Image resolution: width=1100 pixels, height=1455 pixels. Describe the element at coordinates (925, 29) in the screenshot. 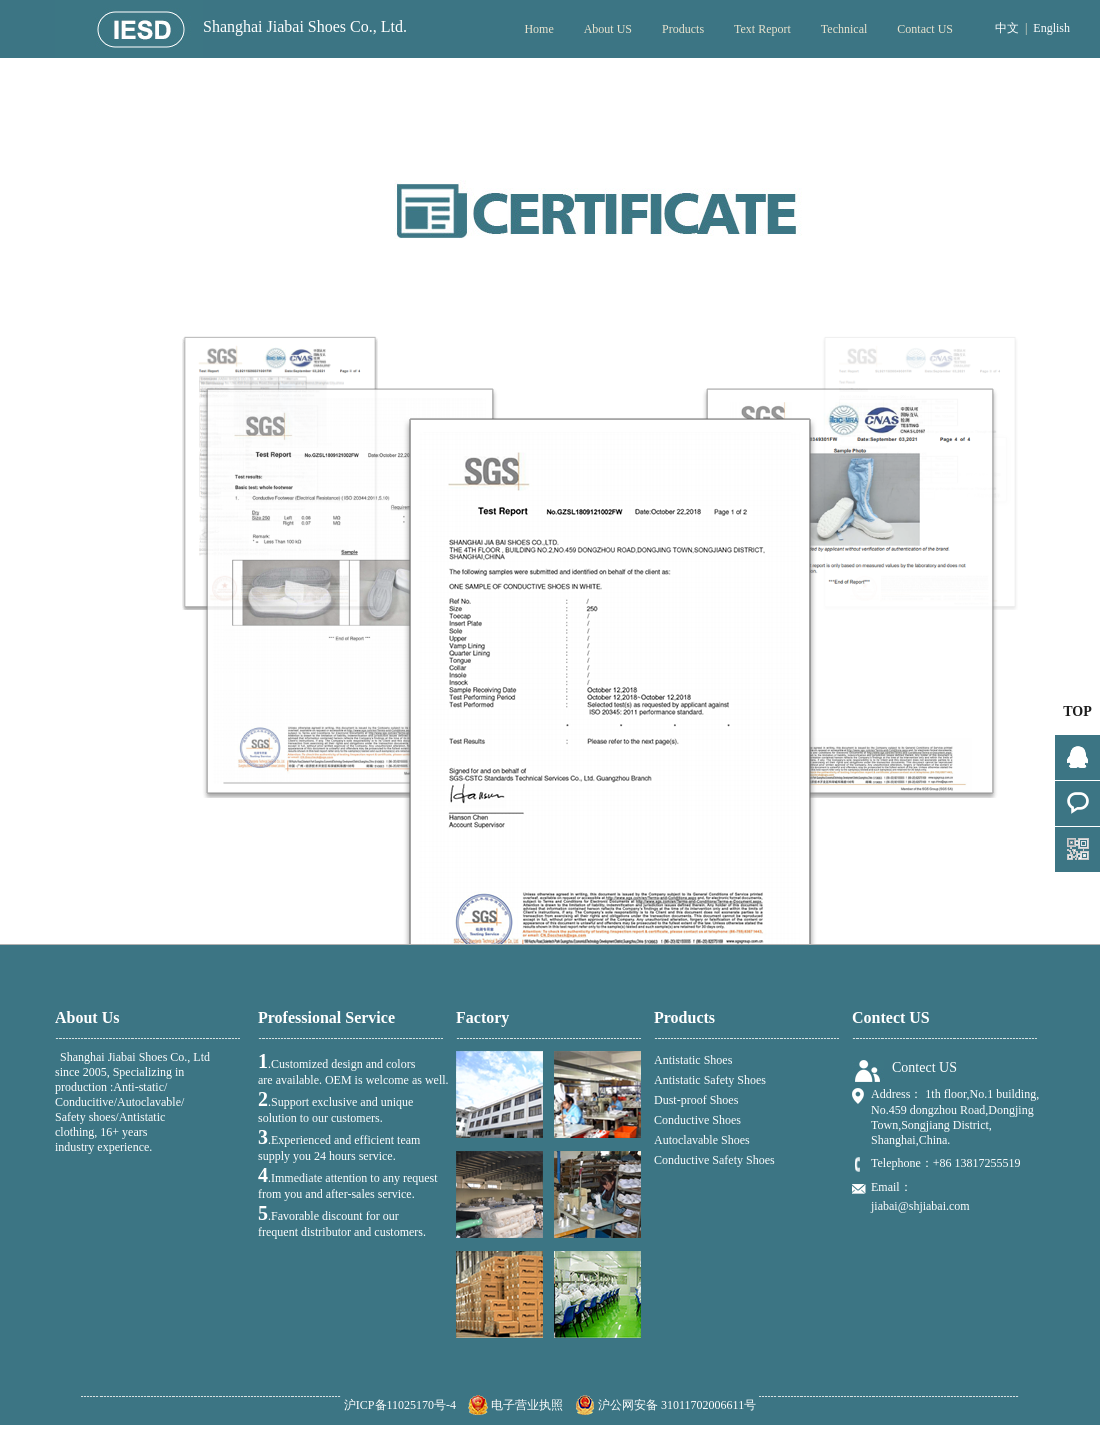

I see `Contact US` at that location.